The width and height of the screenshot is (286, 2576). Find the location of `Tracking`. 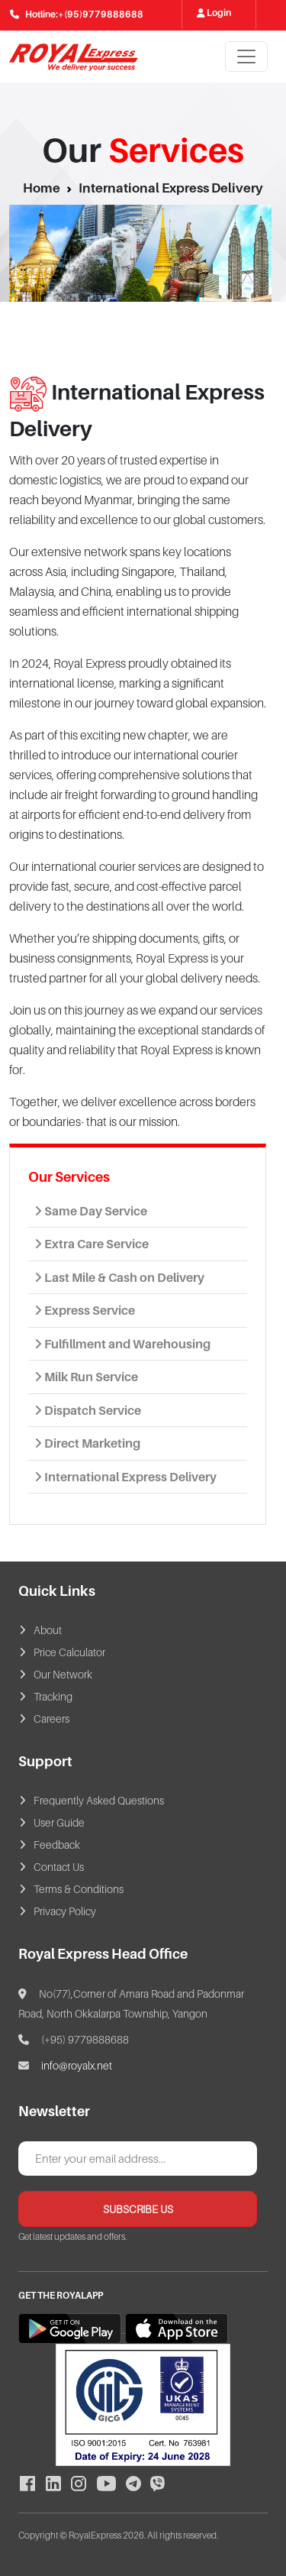

Tracking is located at coordinates (53, 1696).